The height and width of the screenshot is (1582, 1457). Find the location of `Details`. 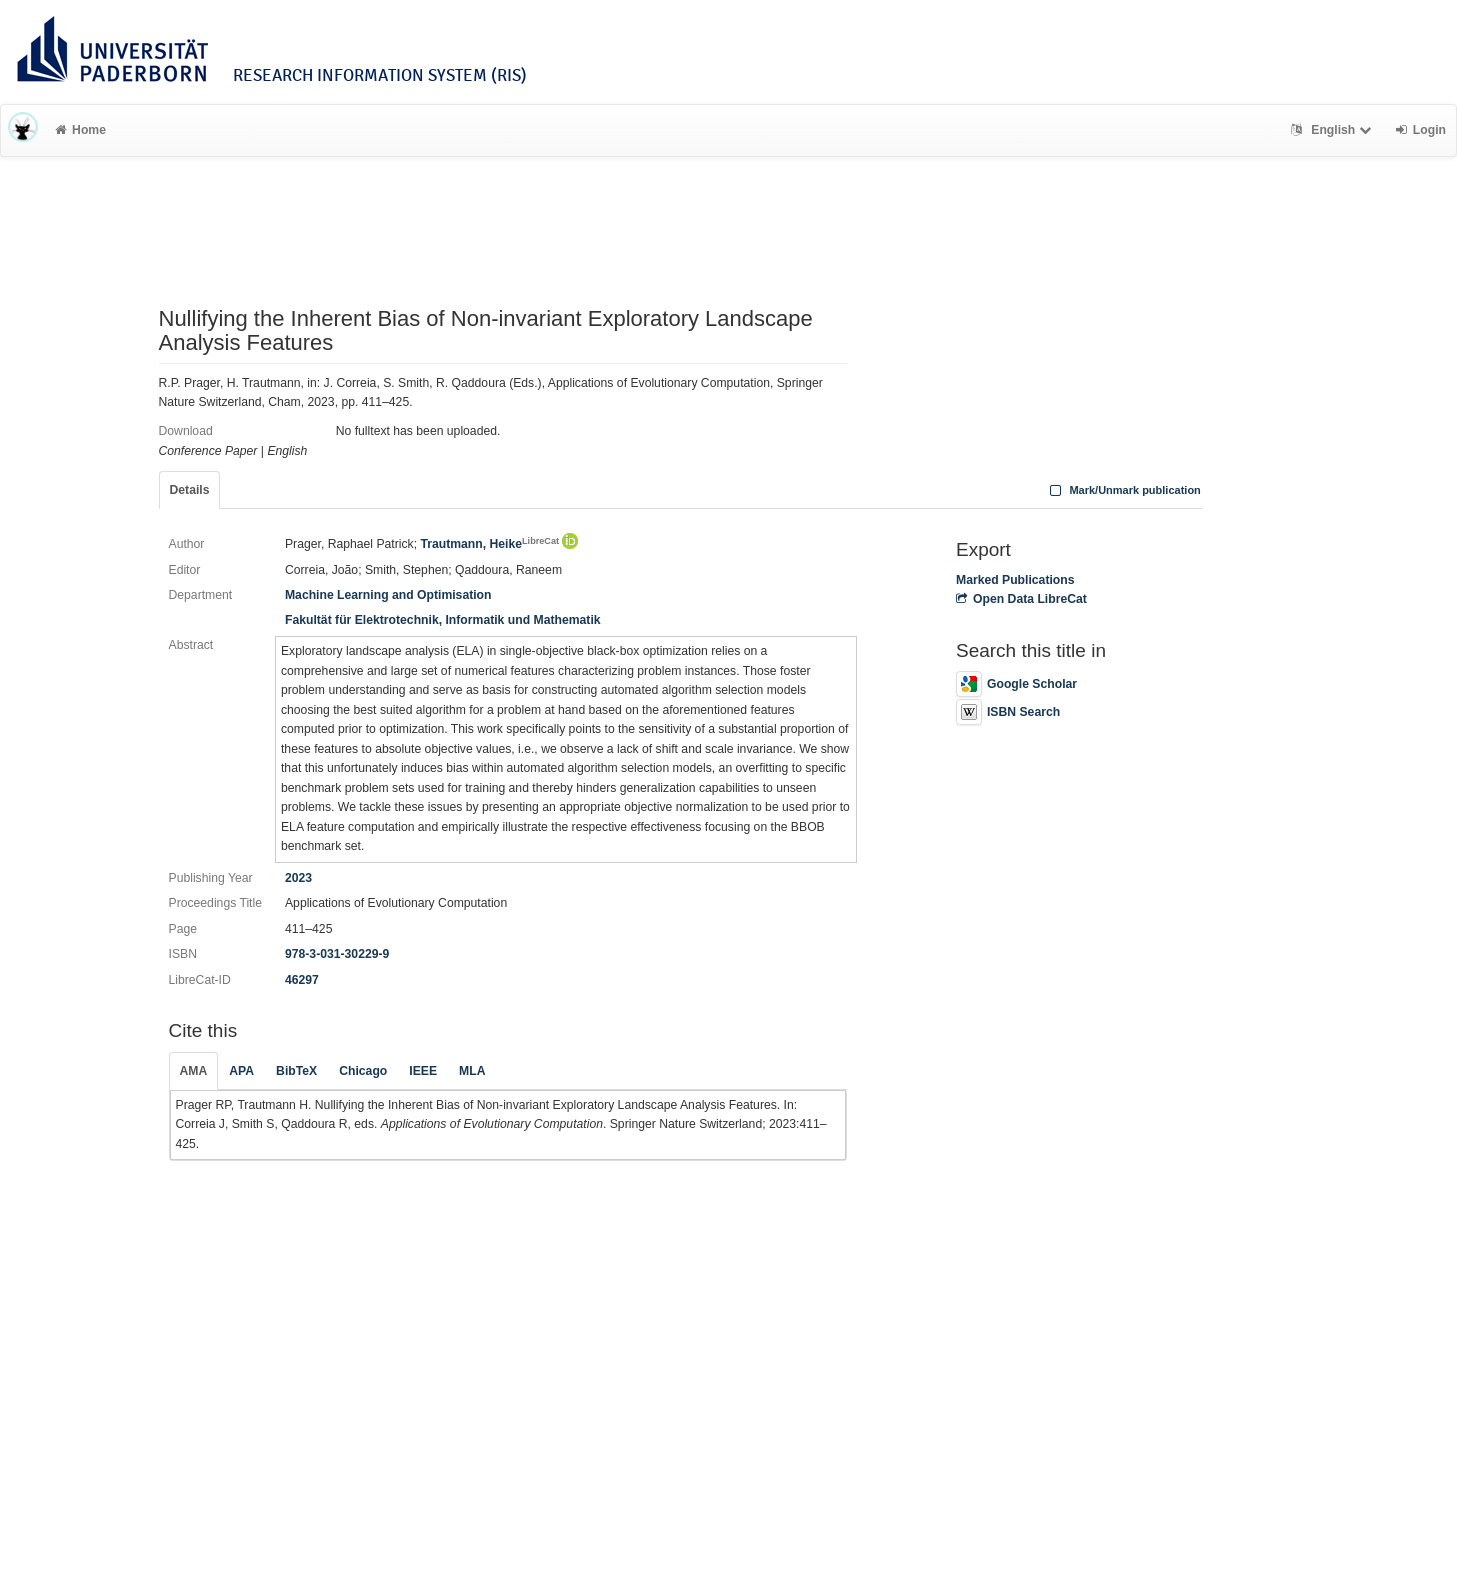

Details is located at coordinates (190, 490).